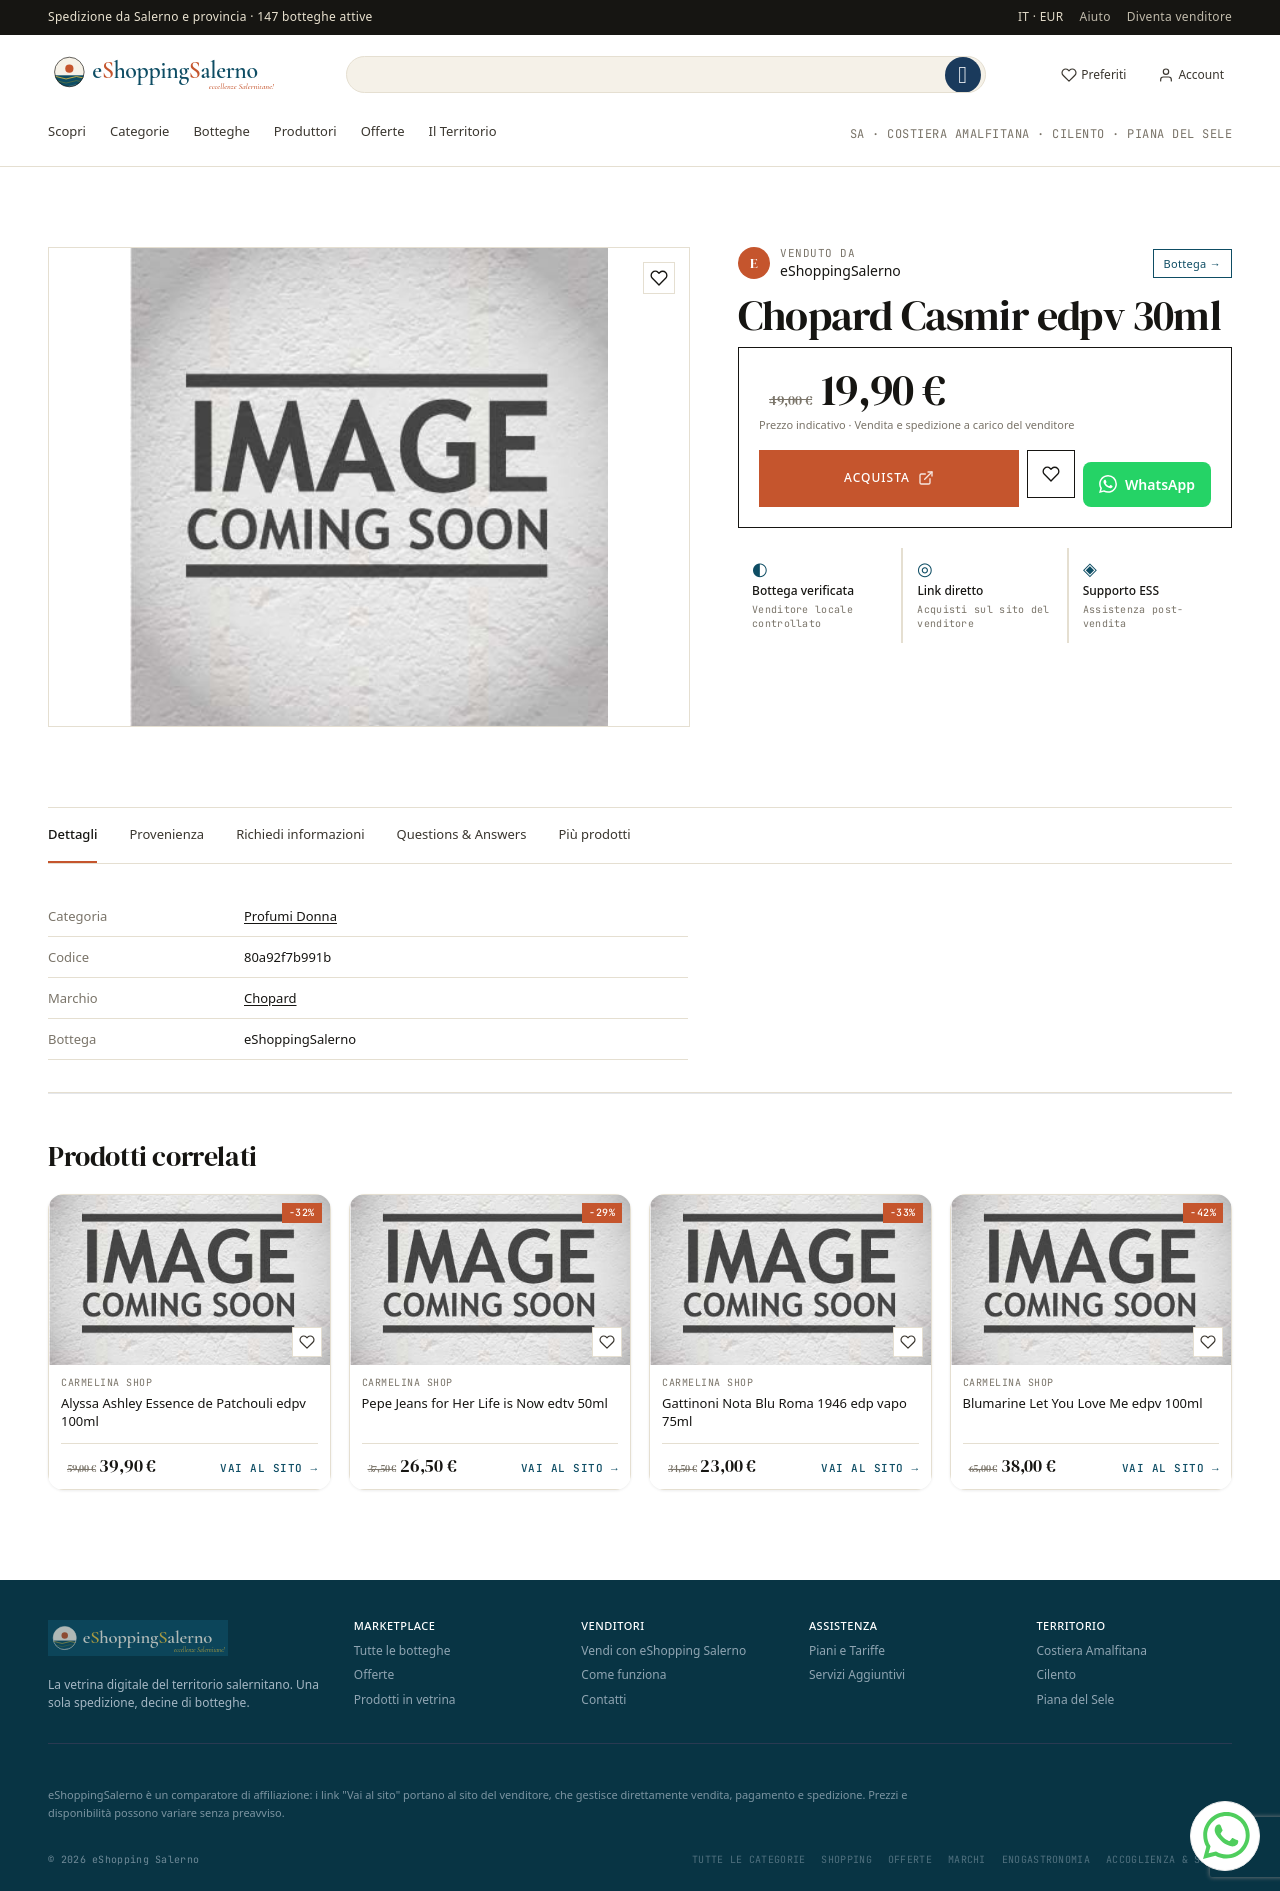  Describe the element at coordinates (594, 834) in the screenshot. I see `Più prodotti [tab]` at that location.